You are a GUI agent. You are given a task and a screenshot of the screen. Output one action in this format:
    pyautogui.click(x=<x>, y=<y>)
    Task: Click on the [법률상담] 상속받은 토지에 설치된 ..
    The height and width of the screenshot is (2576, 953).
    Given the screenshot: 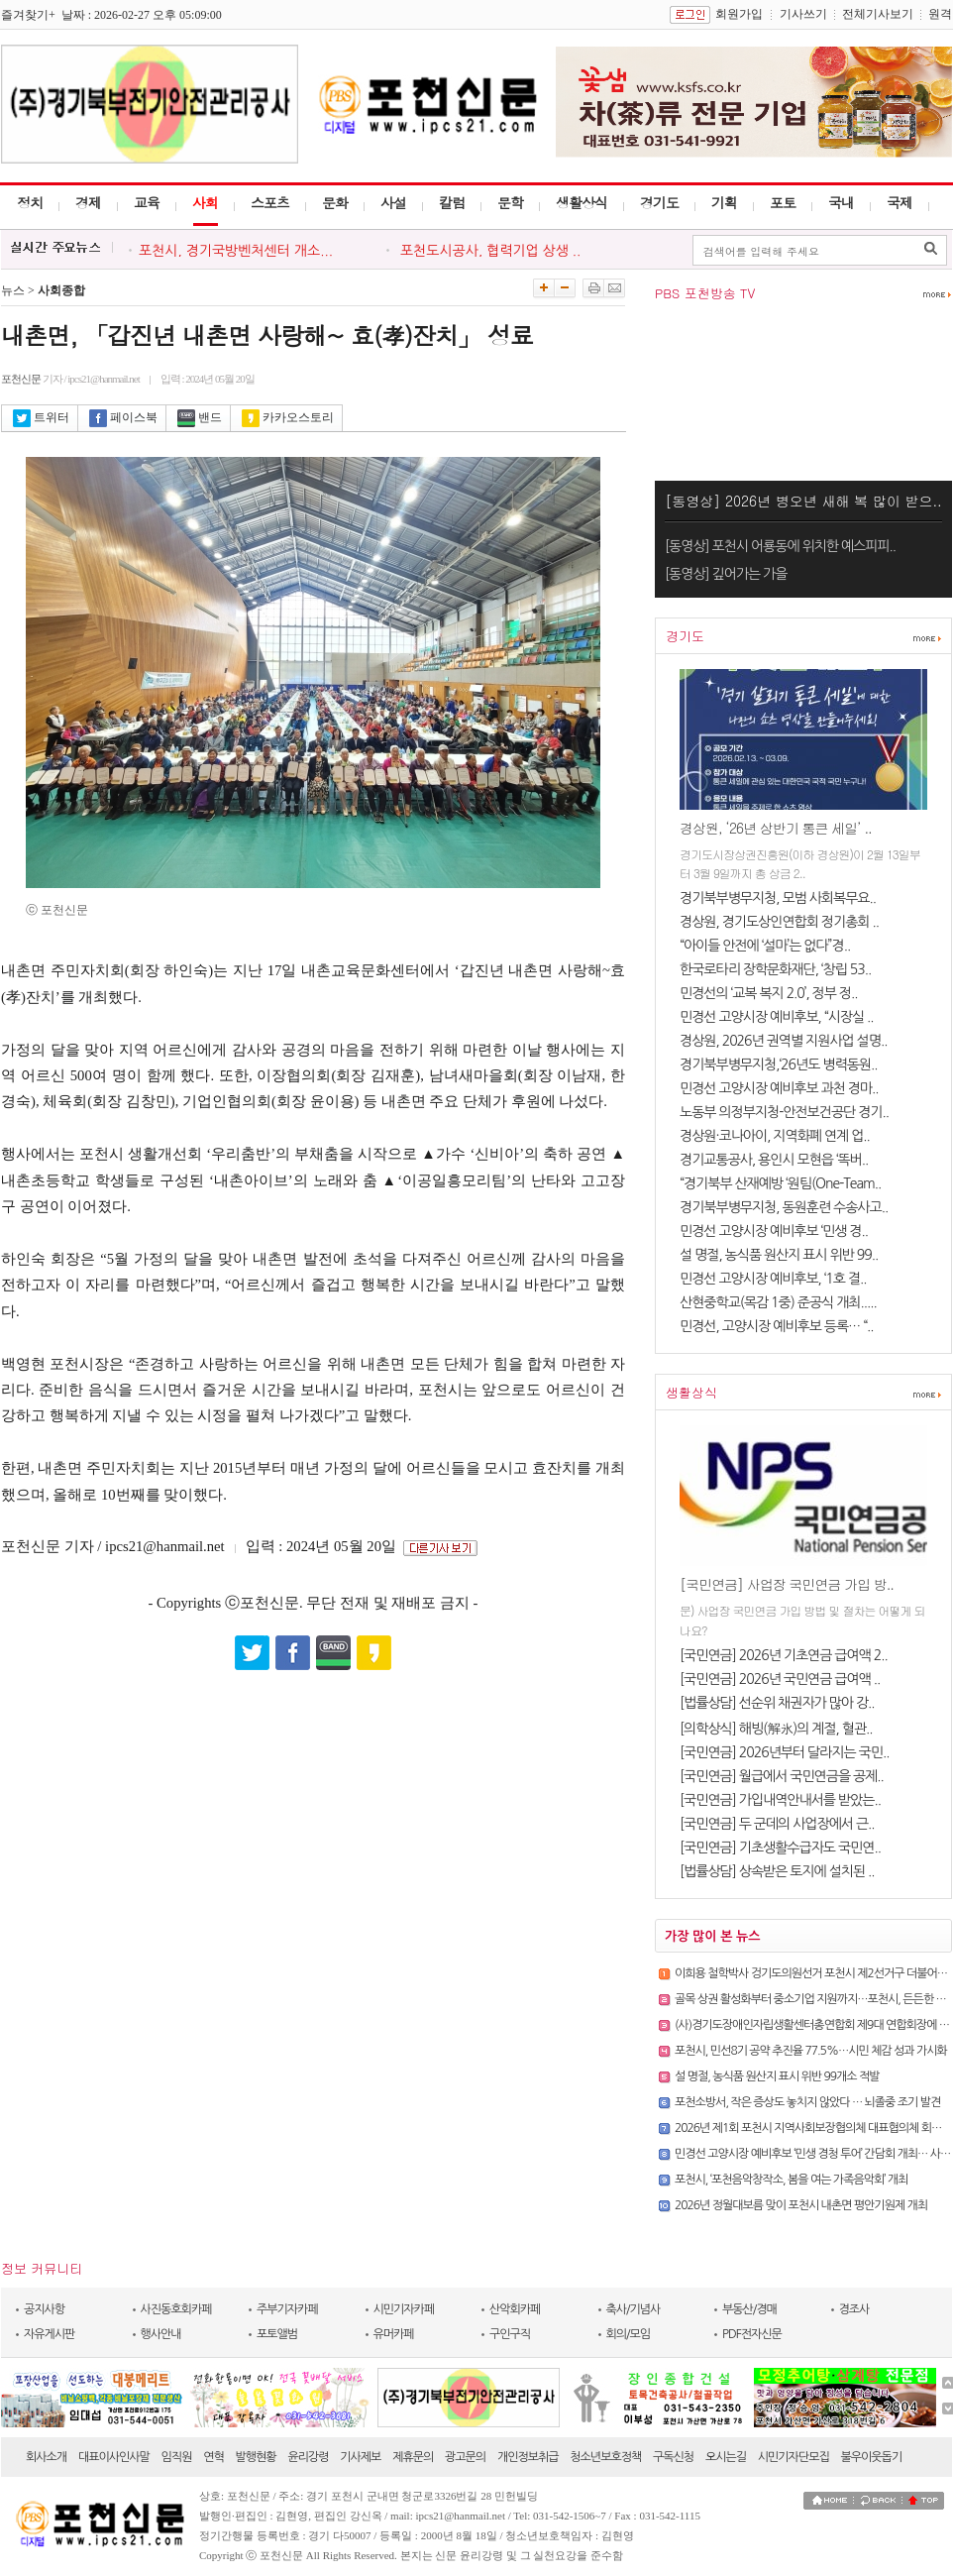 What is the action you would take?
    pyautogui.click(x=777, y=1871)
    